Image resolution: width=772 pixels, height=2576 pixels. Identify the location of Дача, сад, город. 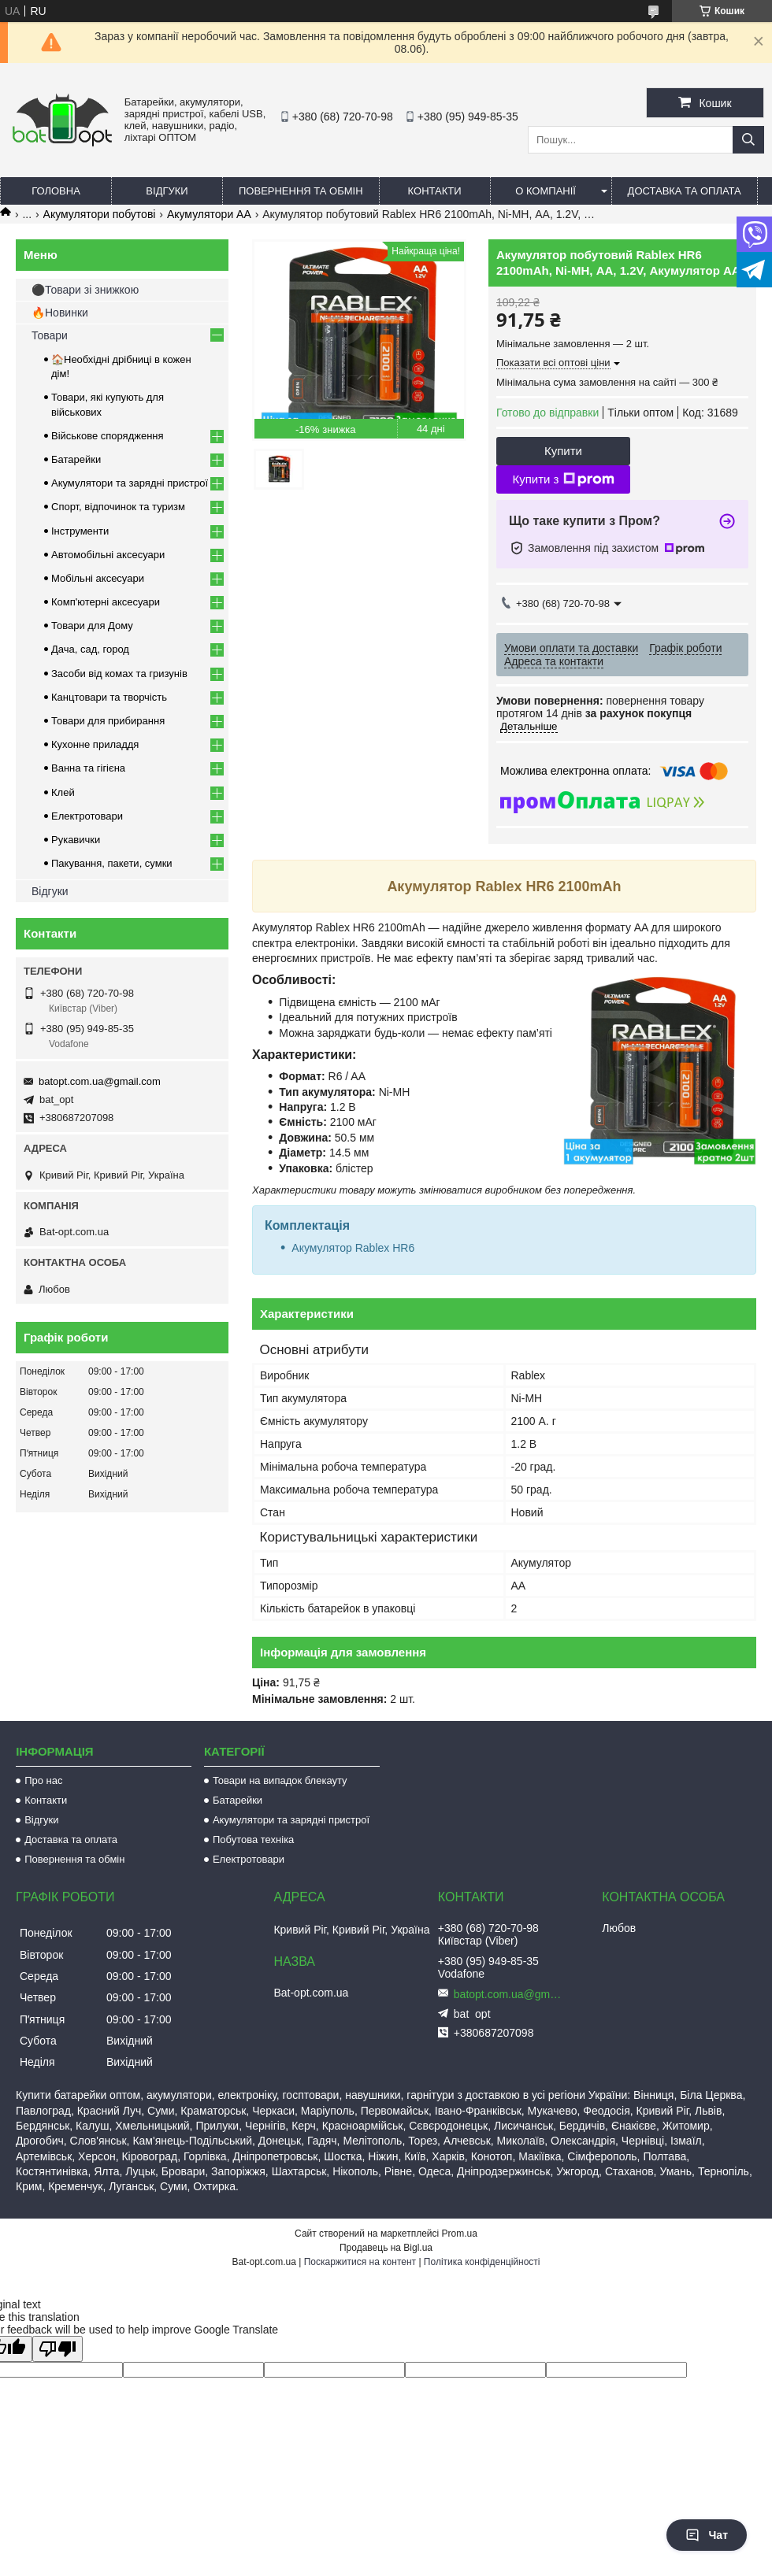
(90, 649).